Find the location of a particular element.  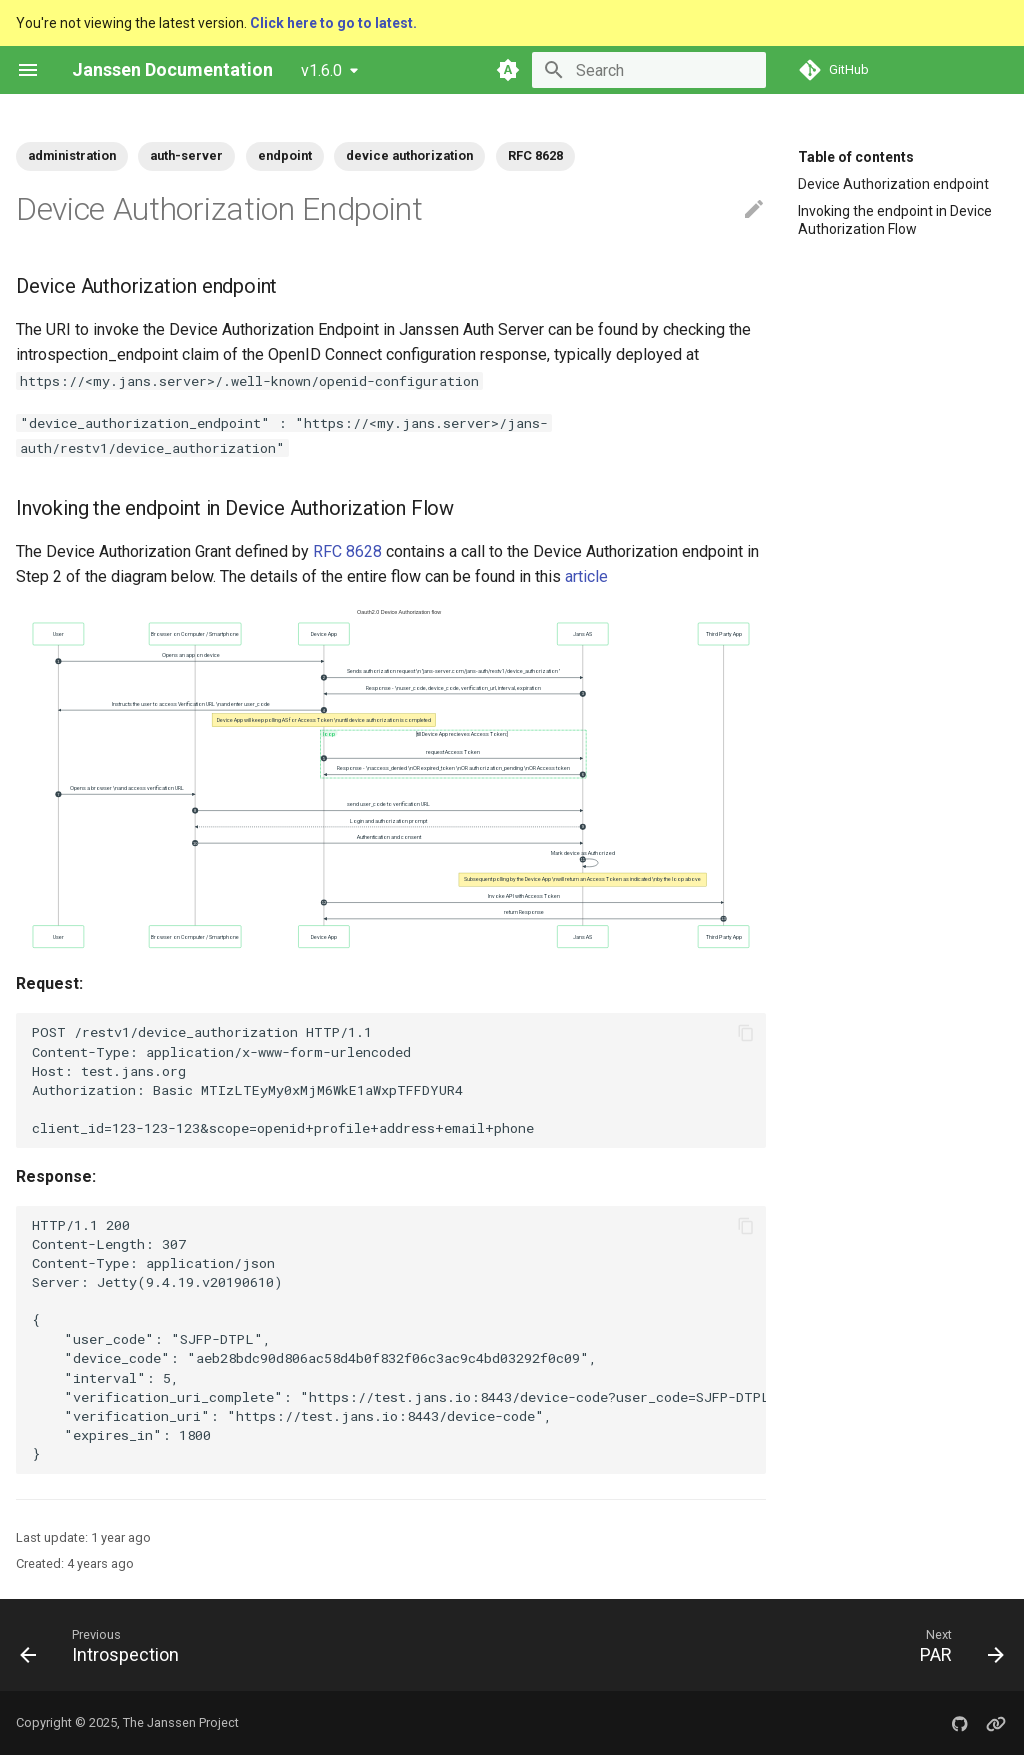

[Previous: Introspection] is located at coordinates (105, 1645).